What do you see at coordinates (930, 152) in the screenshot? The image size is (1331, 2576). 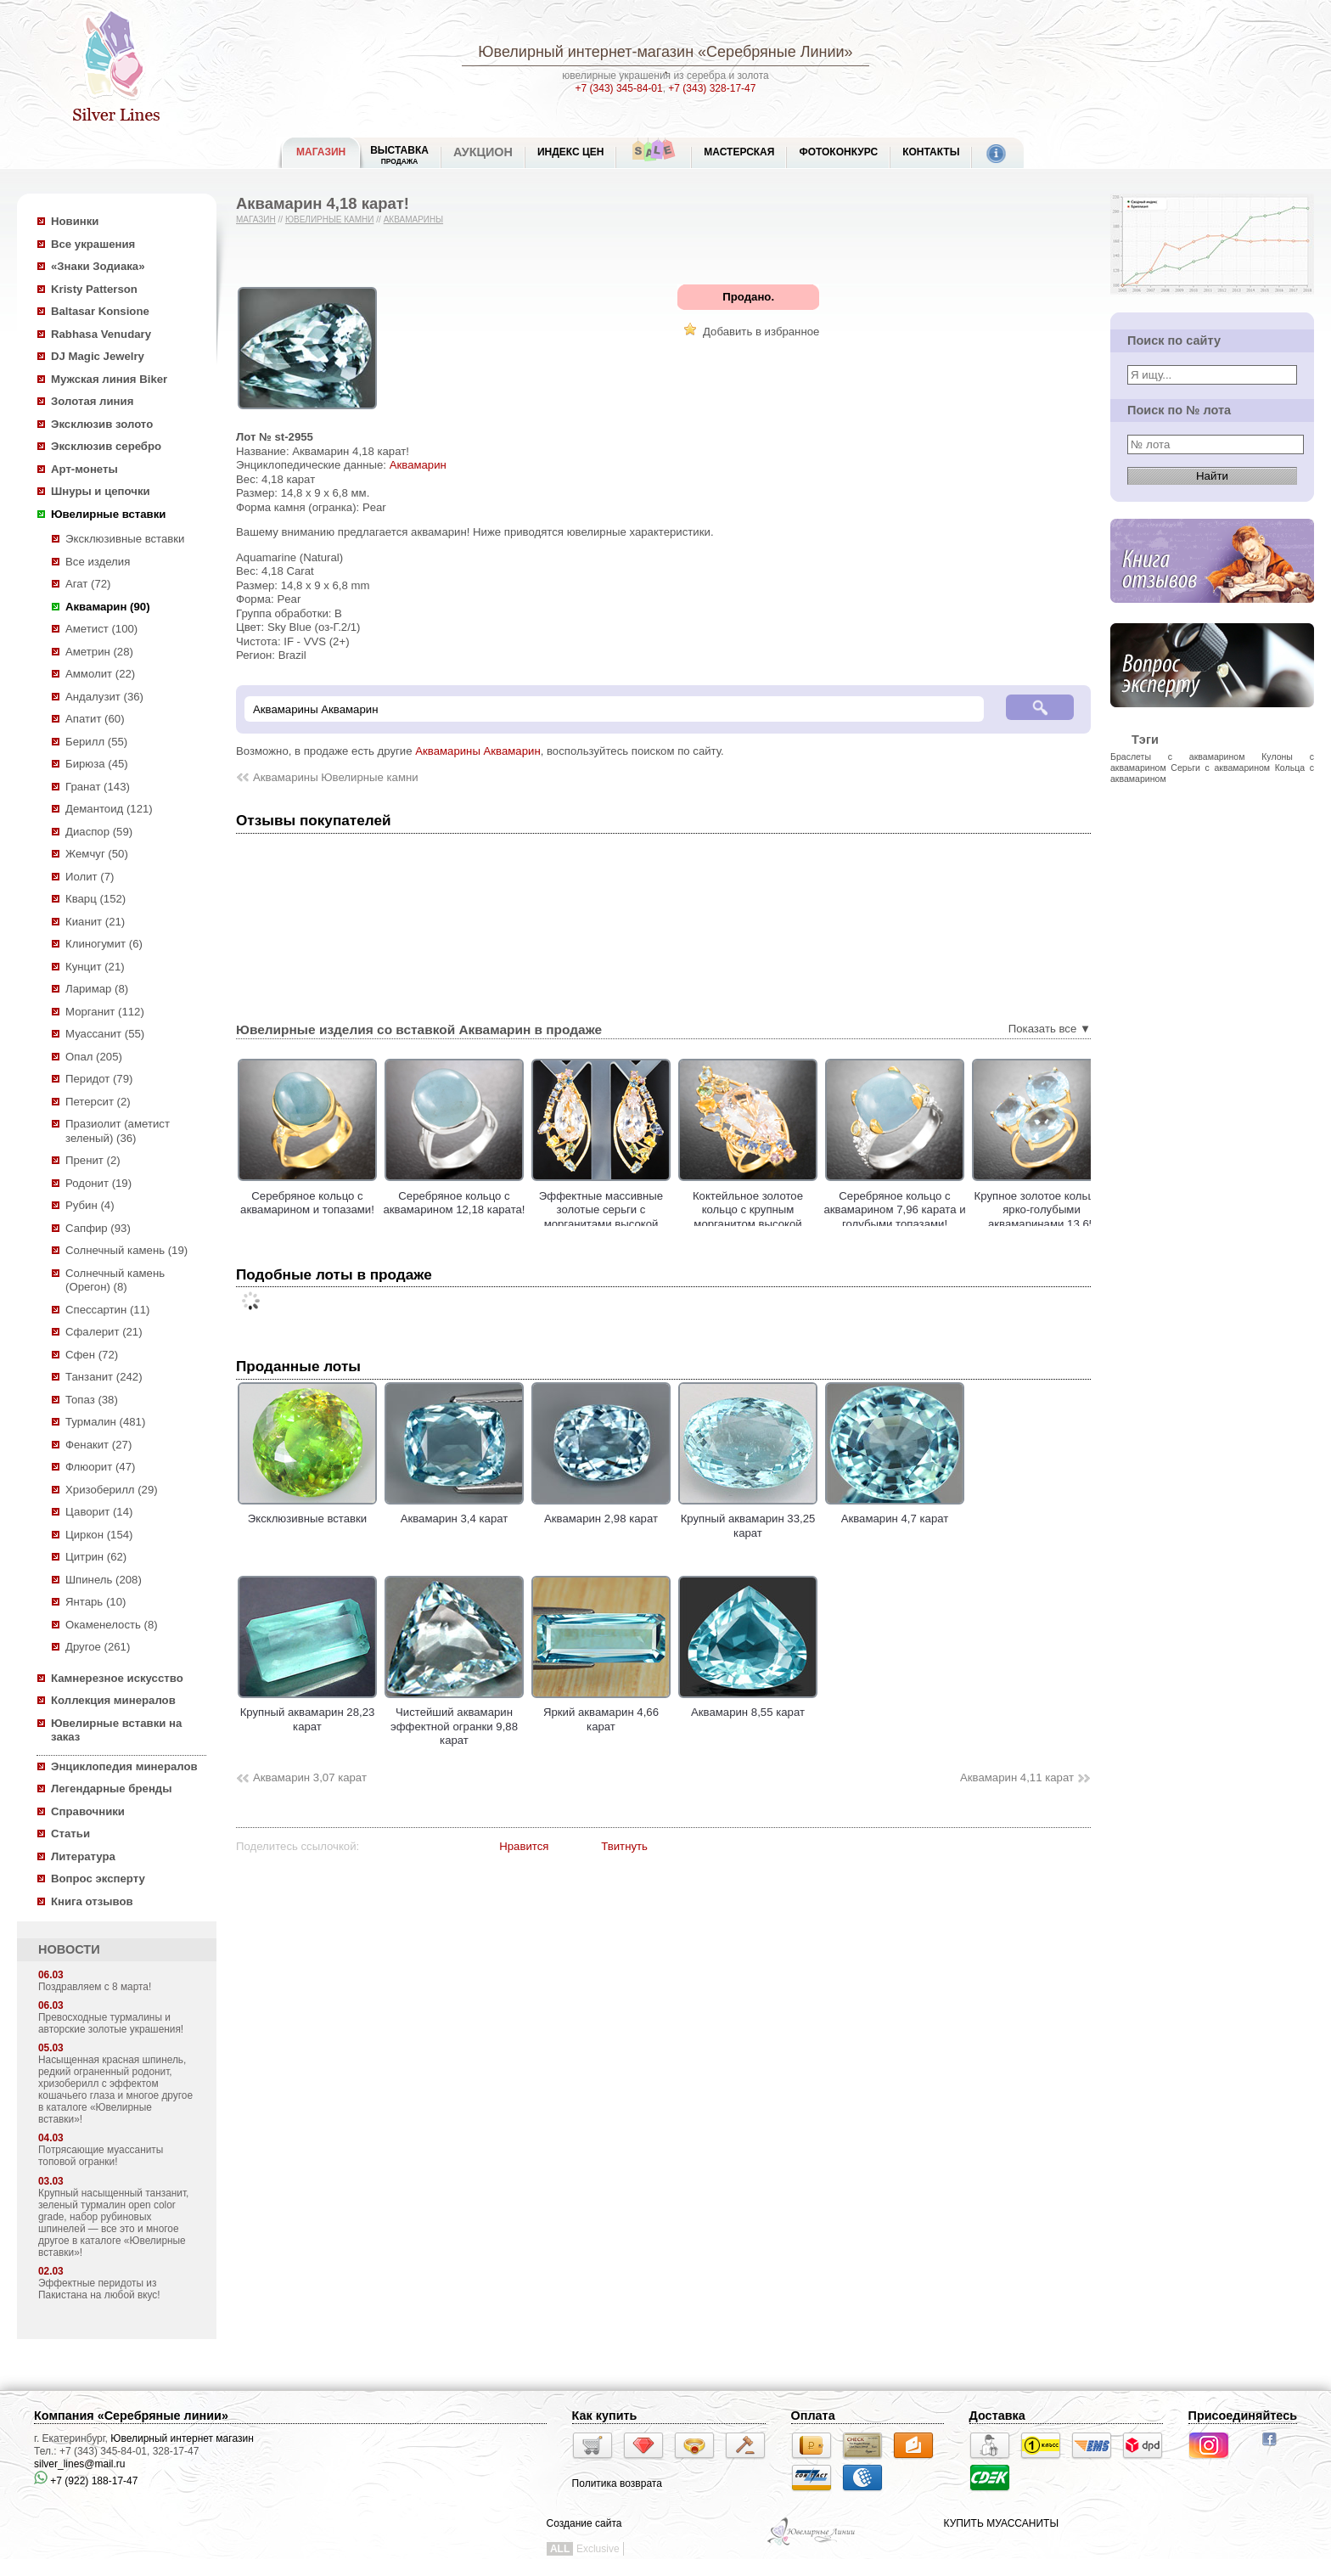 I see `Контакты` at bounding box center [930, 152].